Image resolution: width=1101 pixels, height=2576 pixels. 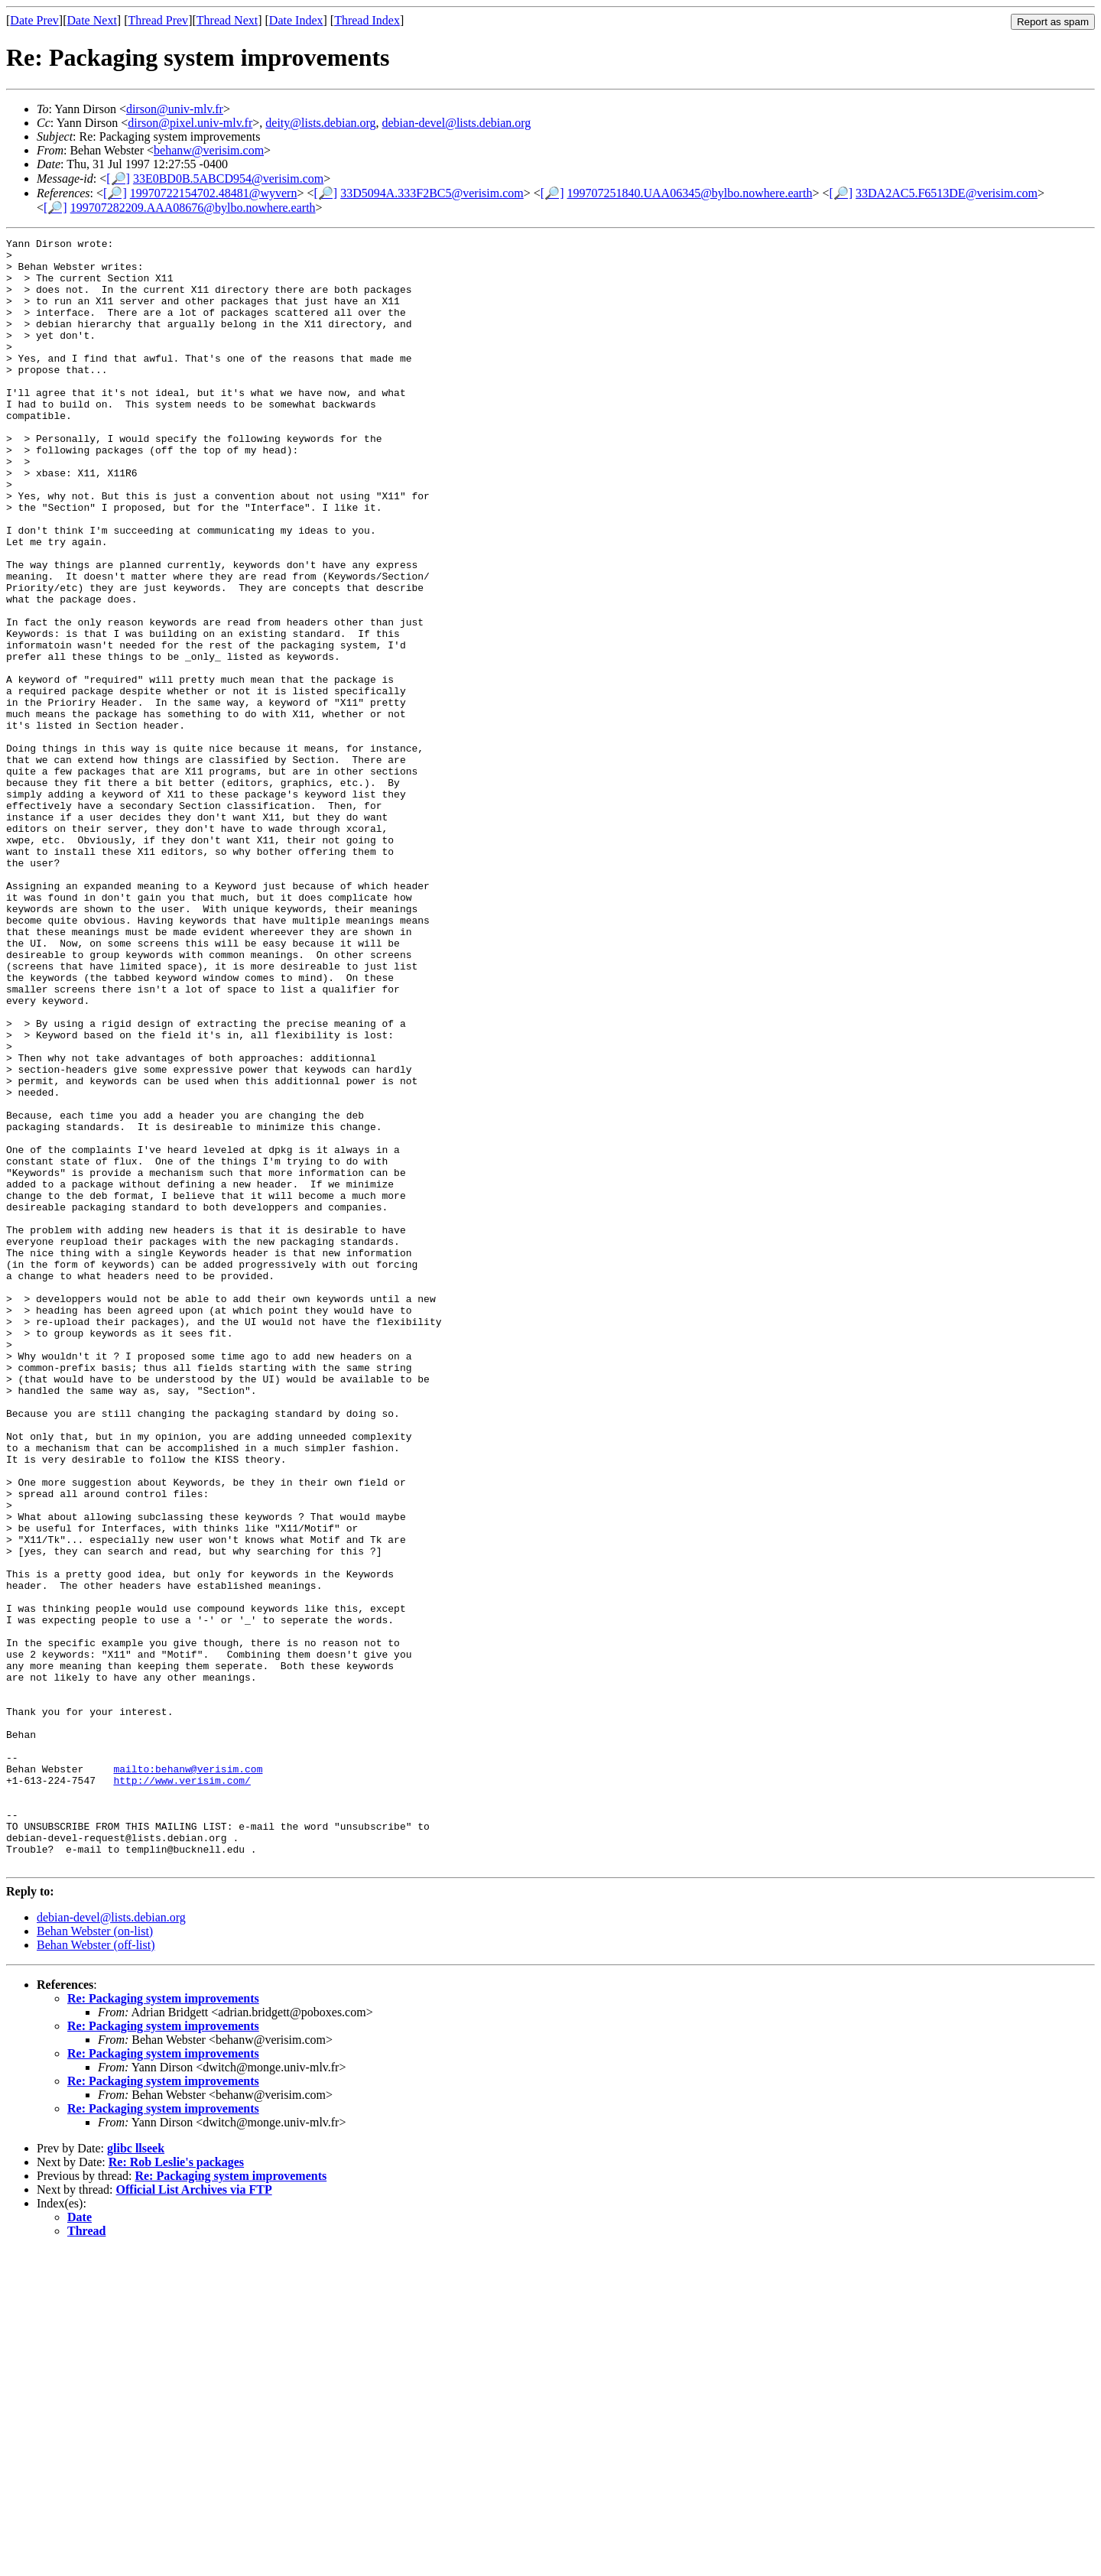 I want to click on Date Next, so click(x=92, y=20).